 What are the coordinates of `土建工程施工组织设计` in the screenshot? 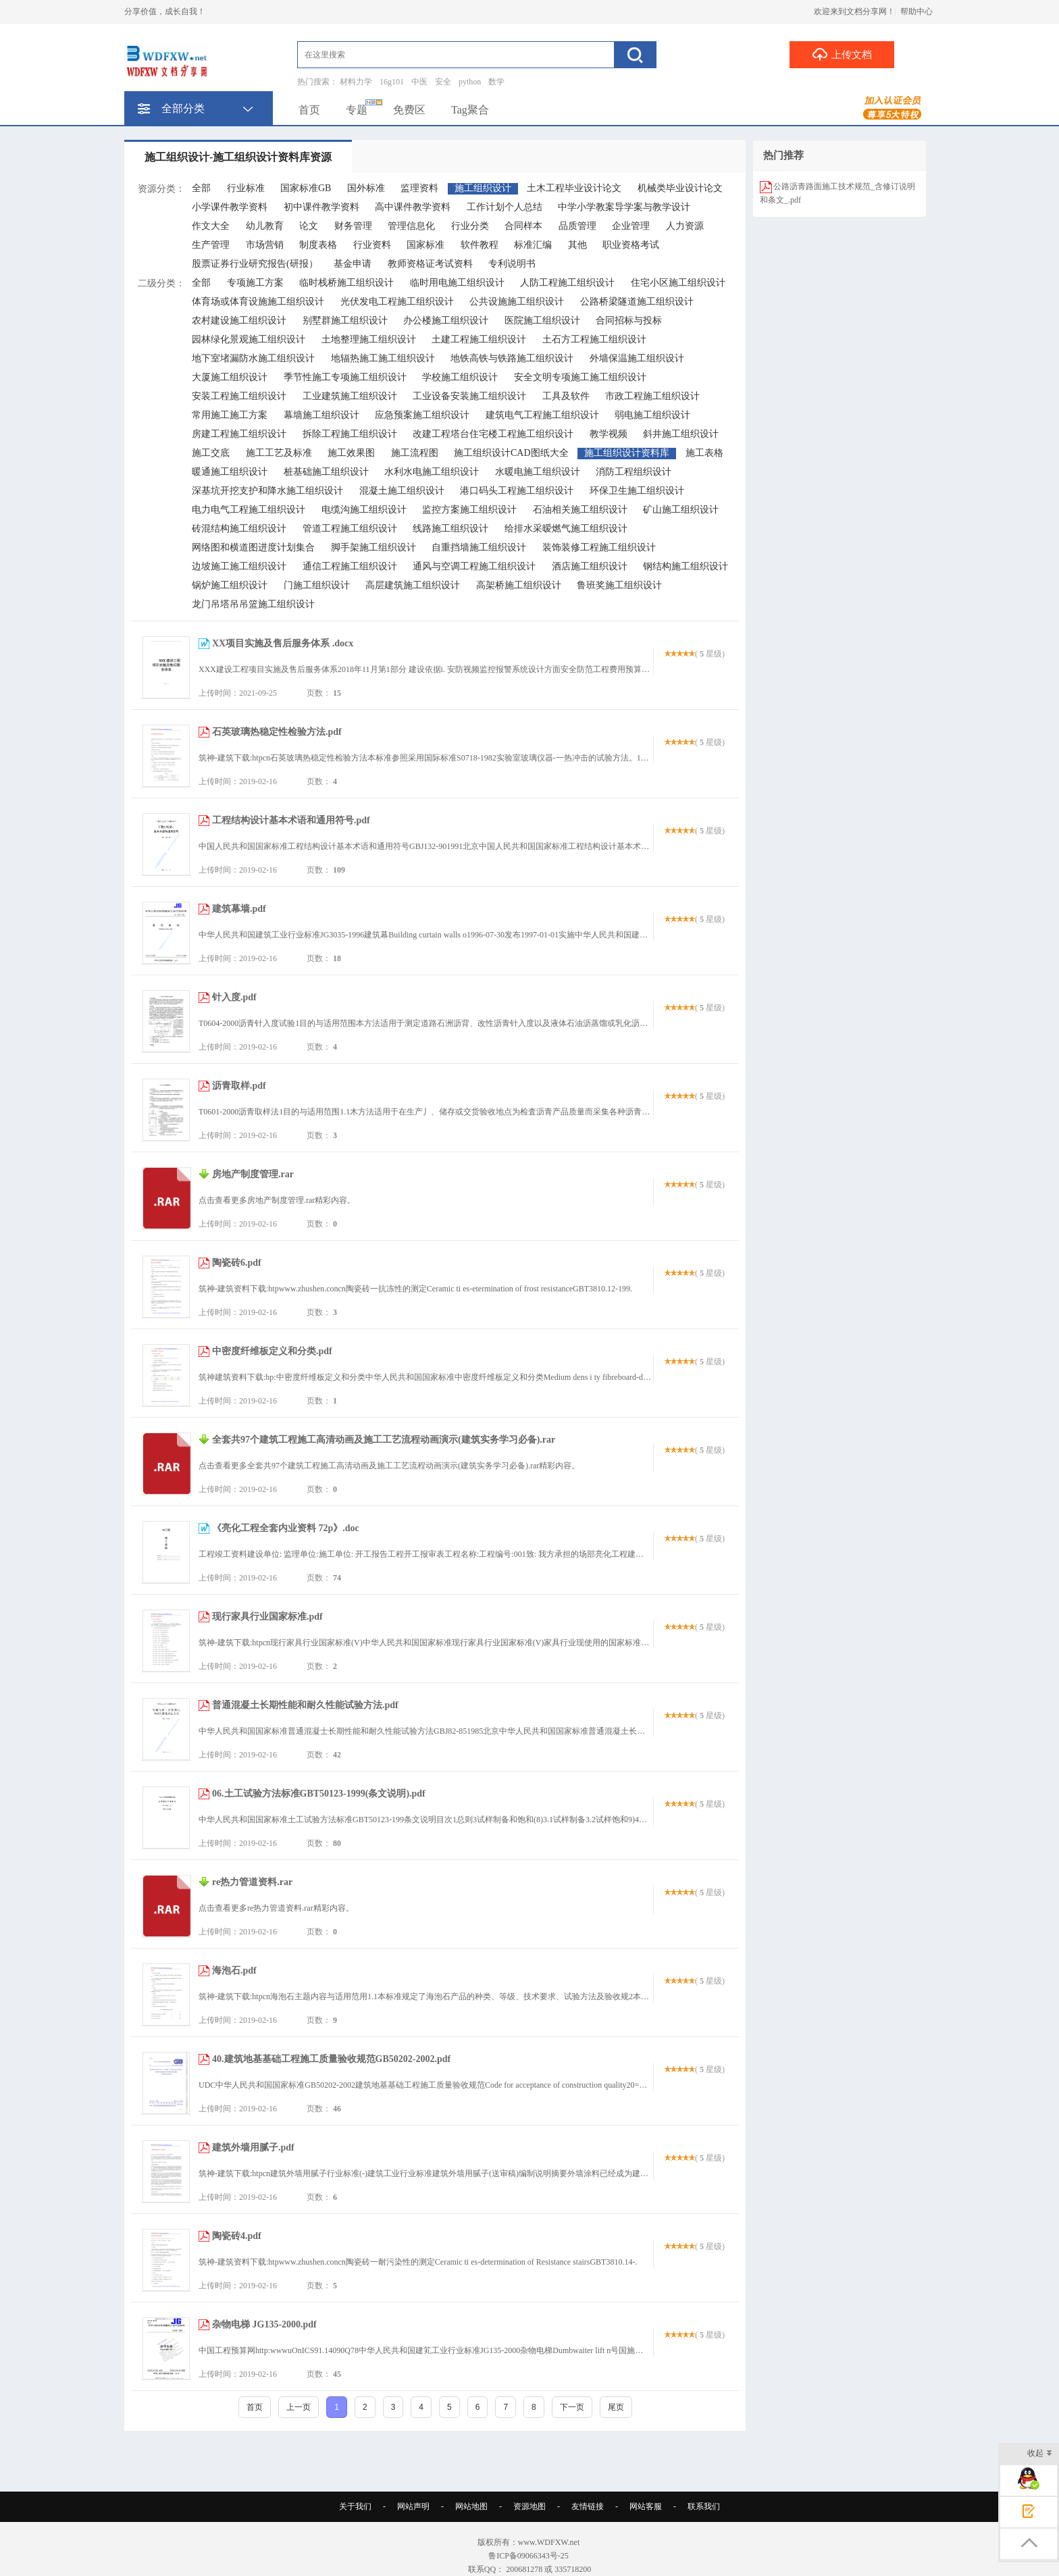 It's located at (479, 339).